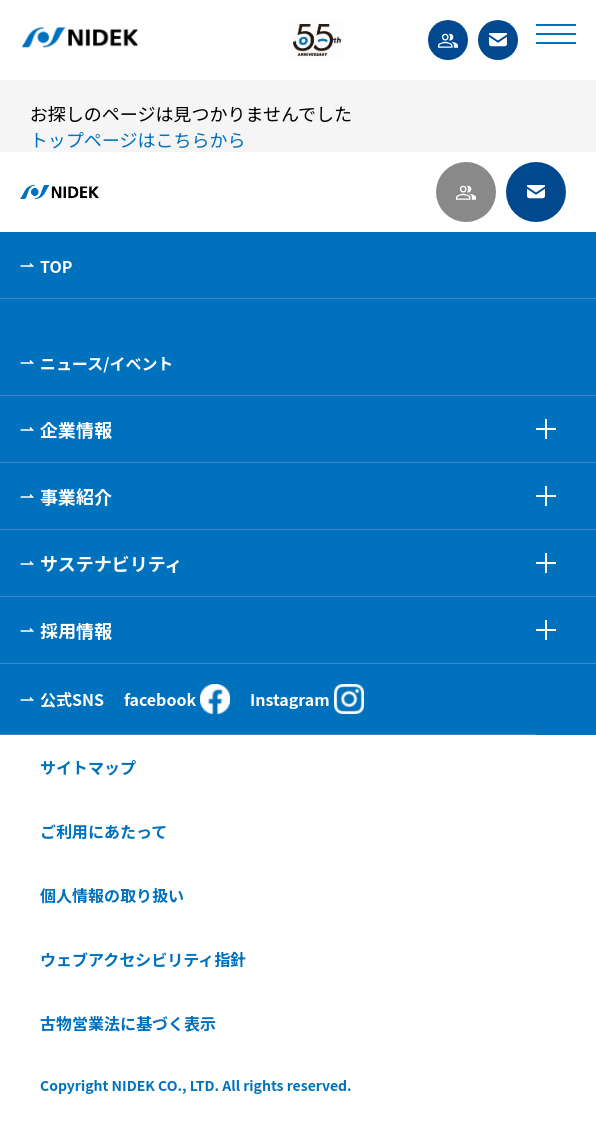  What do you see at coordinates (106, 363) in the screenshot?
I see `ニュース/イベント` at bounding box center [106, 363].